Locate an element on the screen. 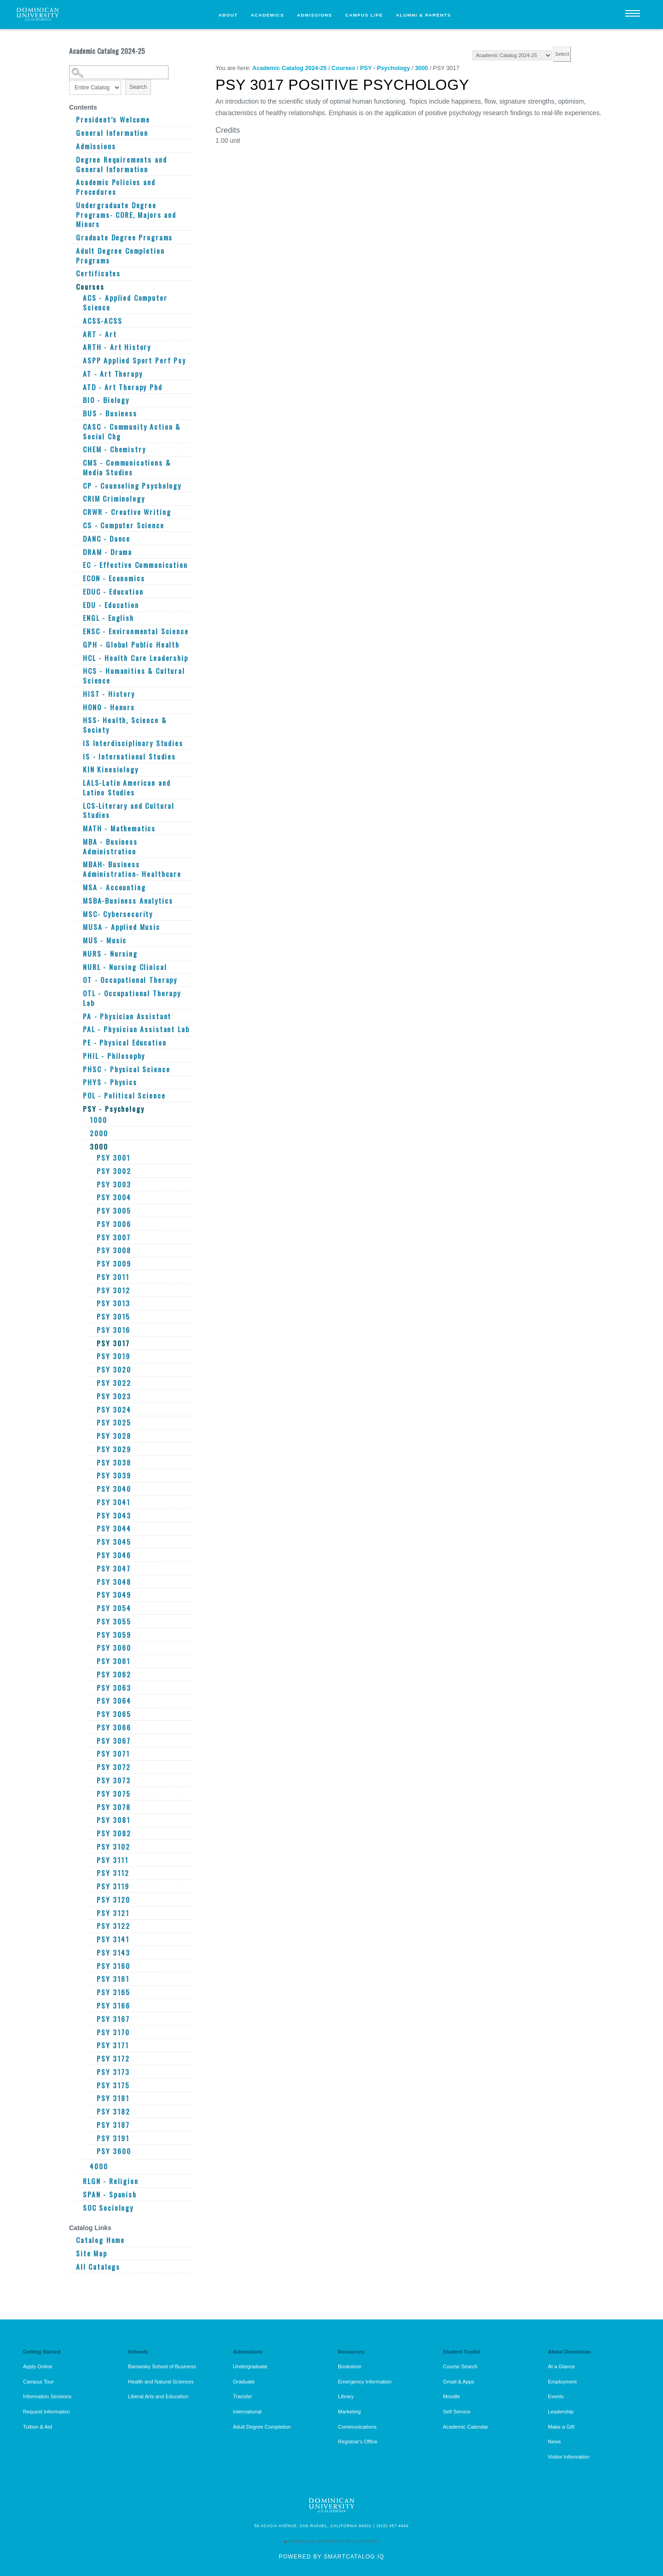 The width and height of the screenshot is (663, 2576). [Show More of DRAM - Drama] is located at coordinates (78, 551).